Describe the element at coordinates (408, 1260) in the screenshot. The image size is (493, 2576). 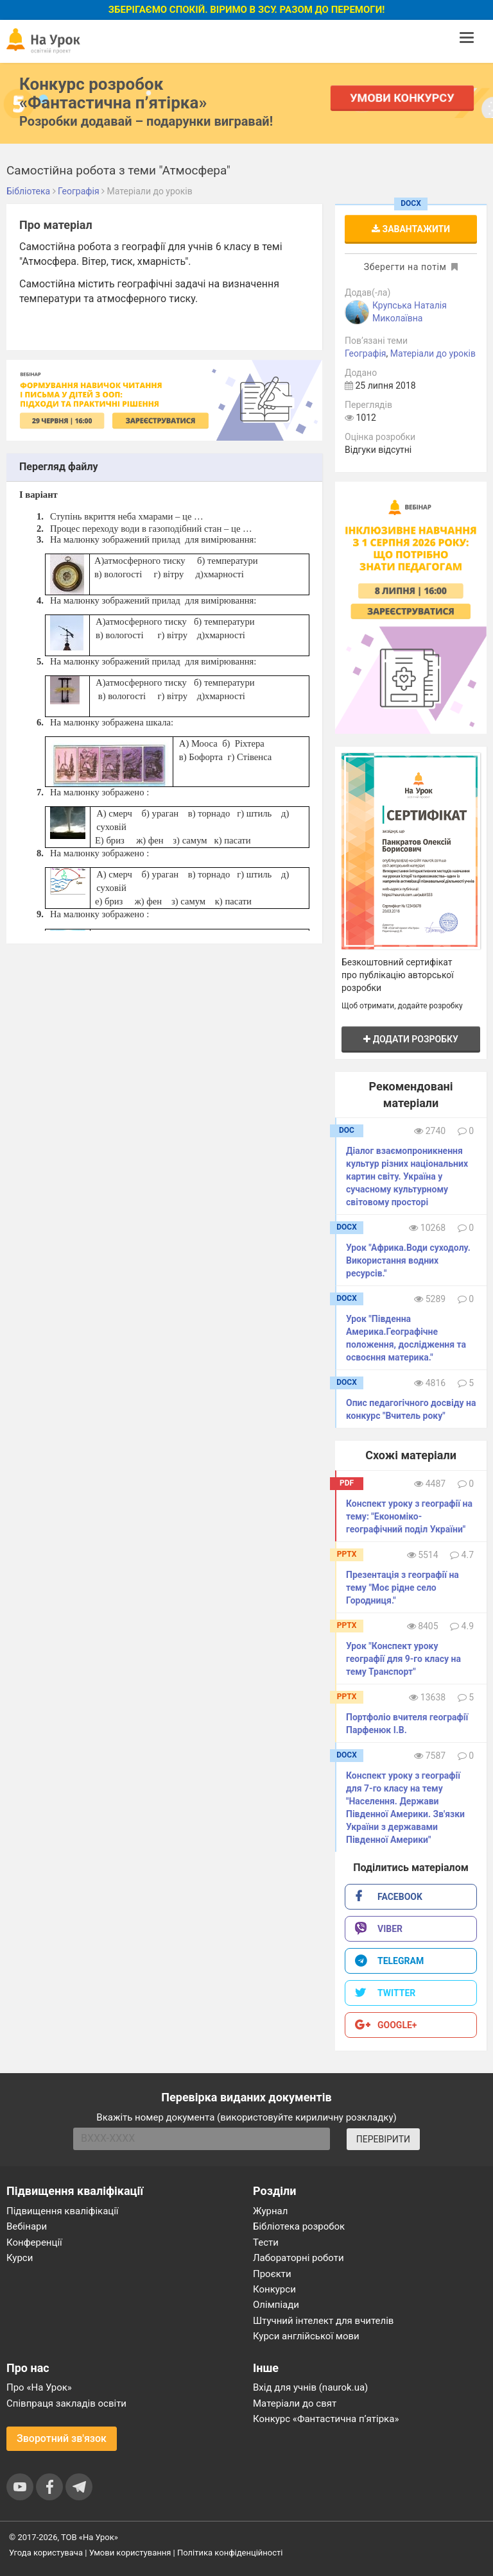
I see `Урок "Африка.Води суходолу. Використання водних ресурсів."` at that location.